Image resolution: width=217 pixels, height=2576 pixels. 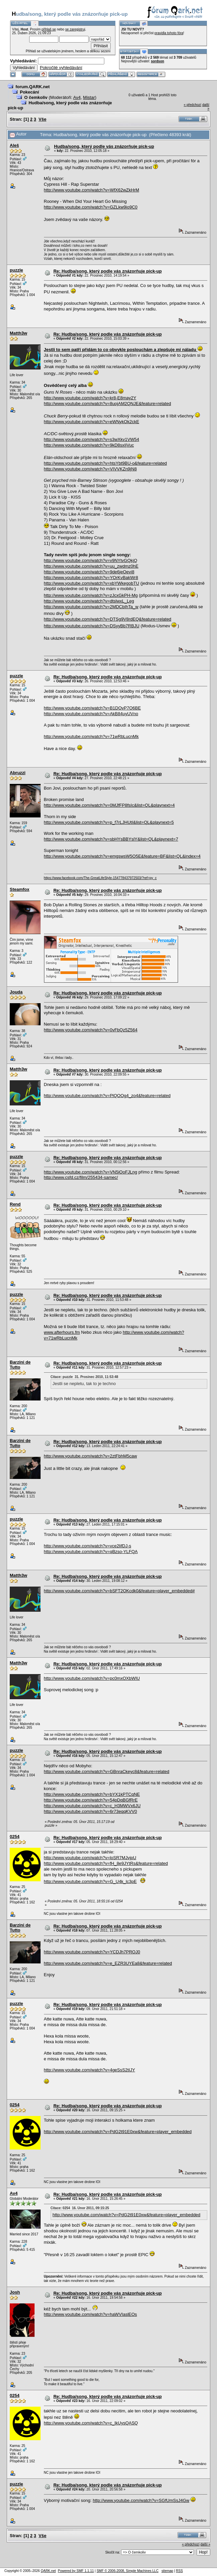 I want to click on Pokecání, so click(x=29, y=92).